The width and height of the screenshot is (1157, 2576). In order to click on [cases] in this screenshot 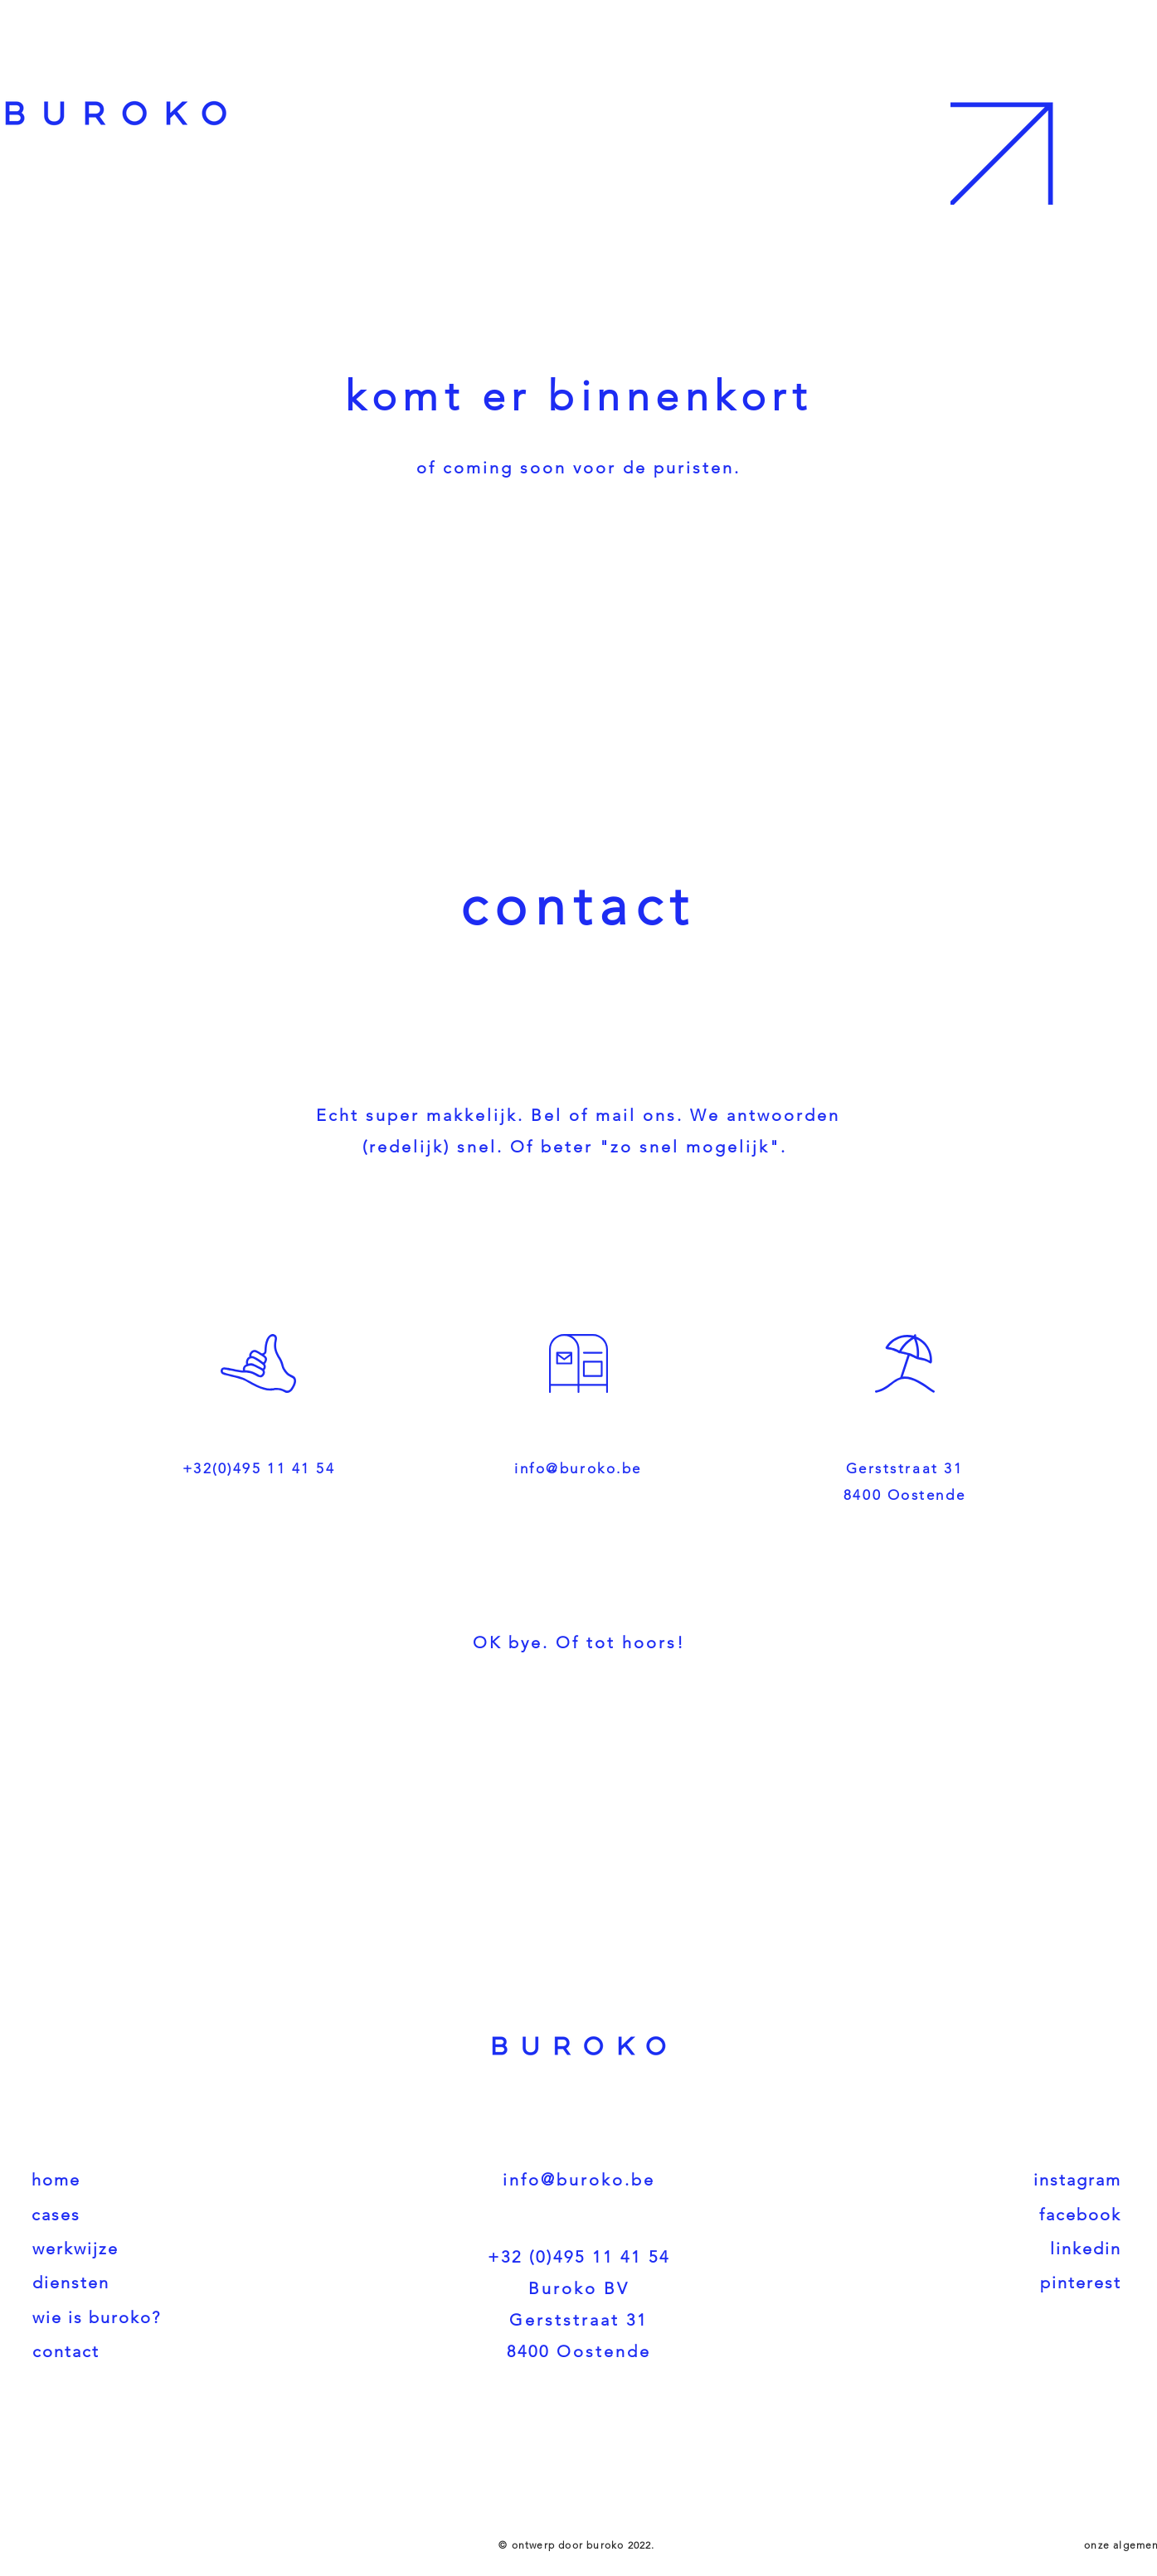, I will do `click(172, 2214)`.